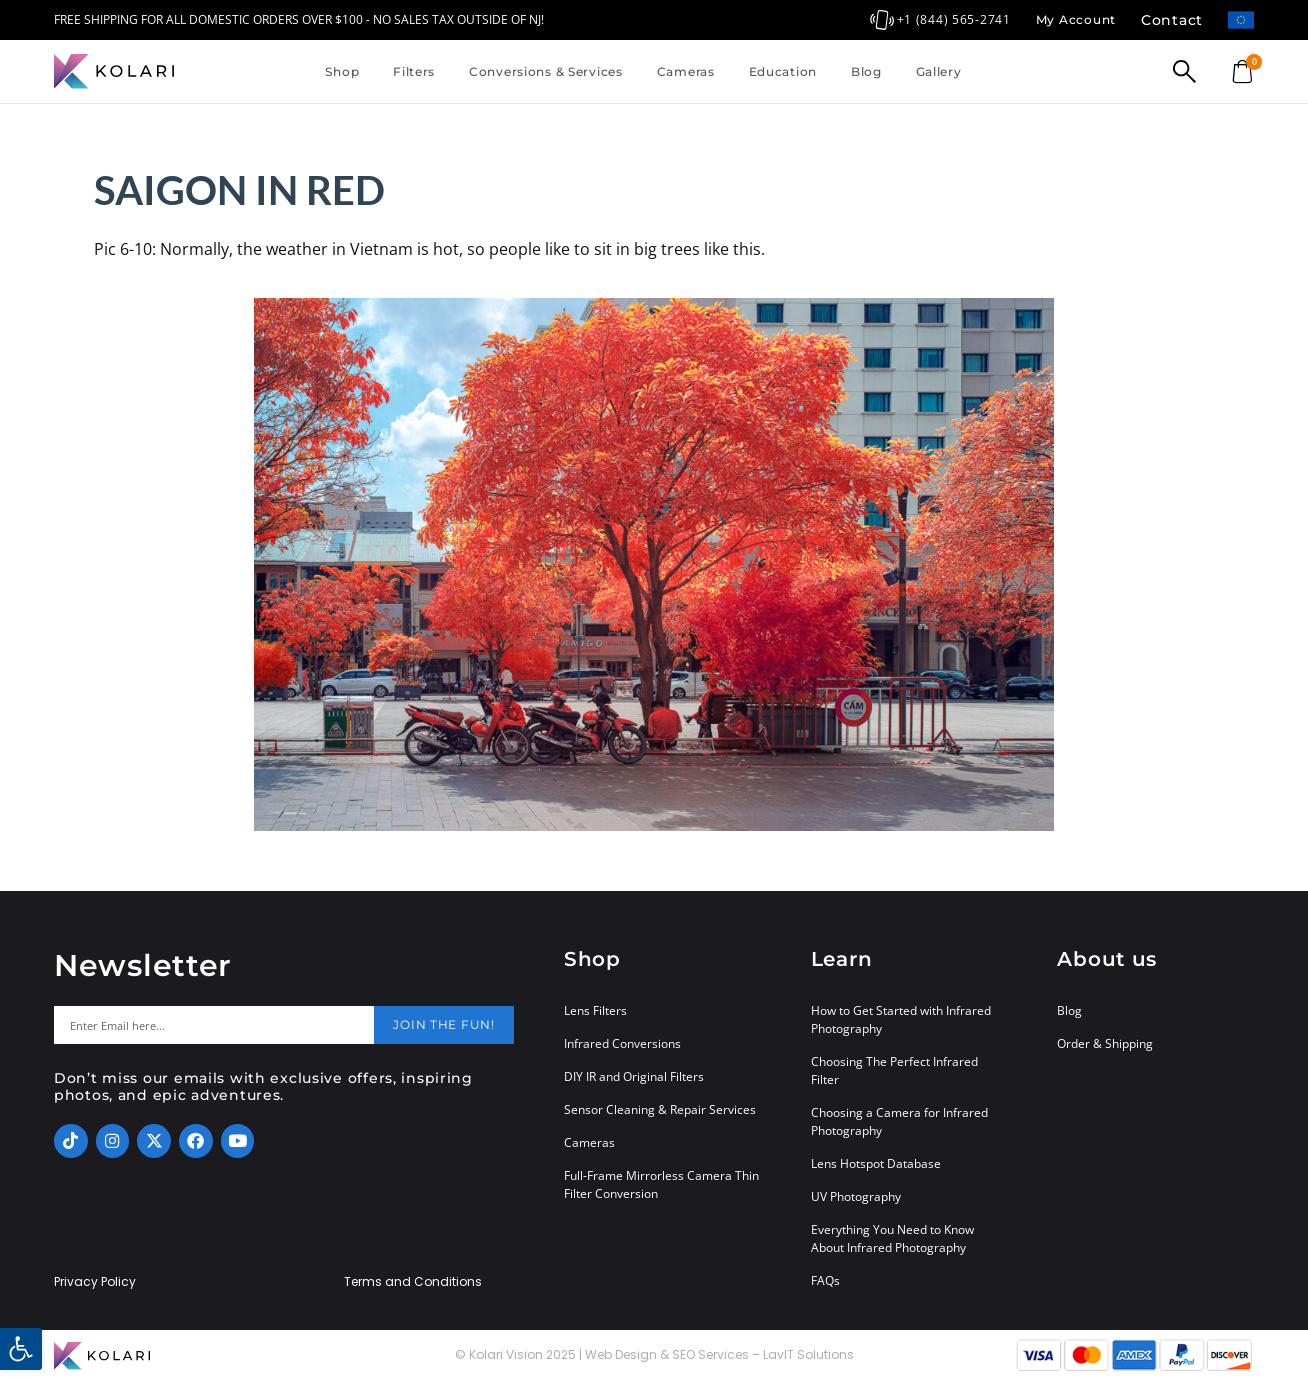 The image size is (1308, 1380). Describe the element at coordinates (21, 1349) in the screenshot. I see `[button]` at that location.